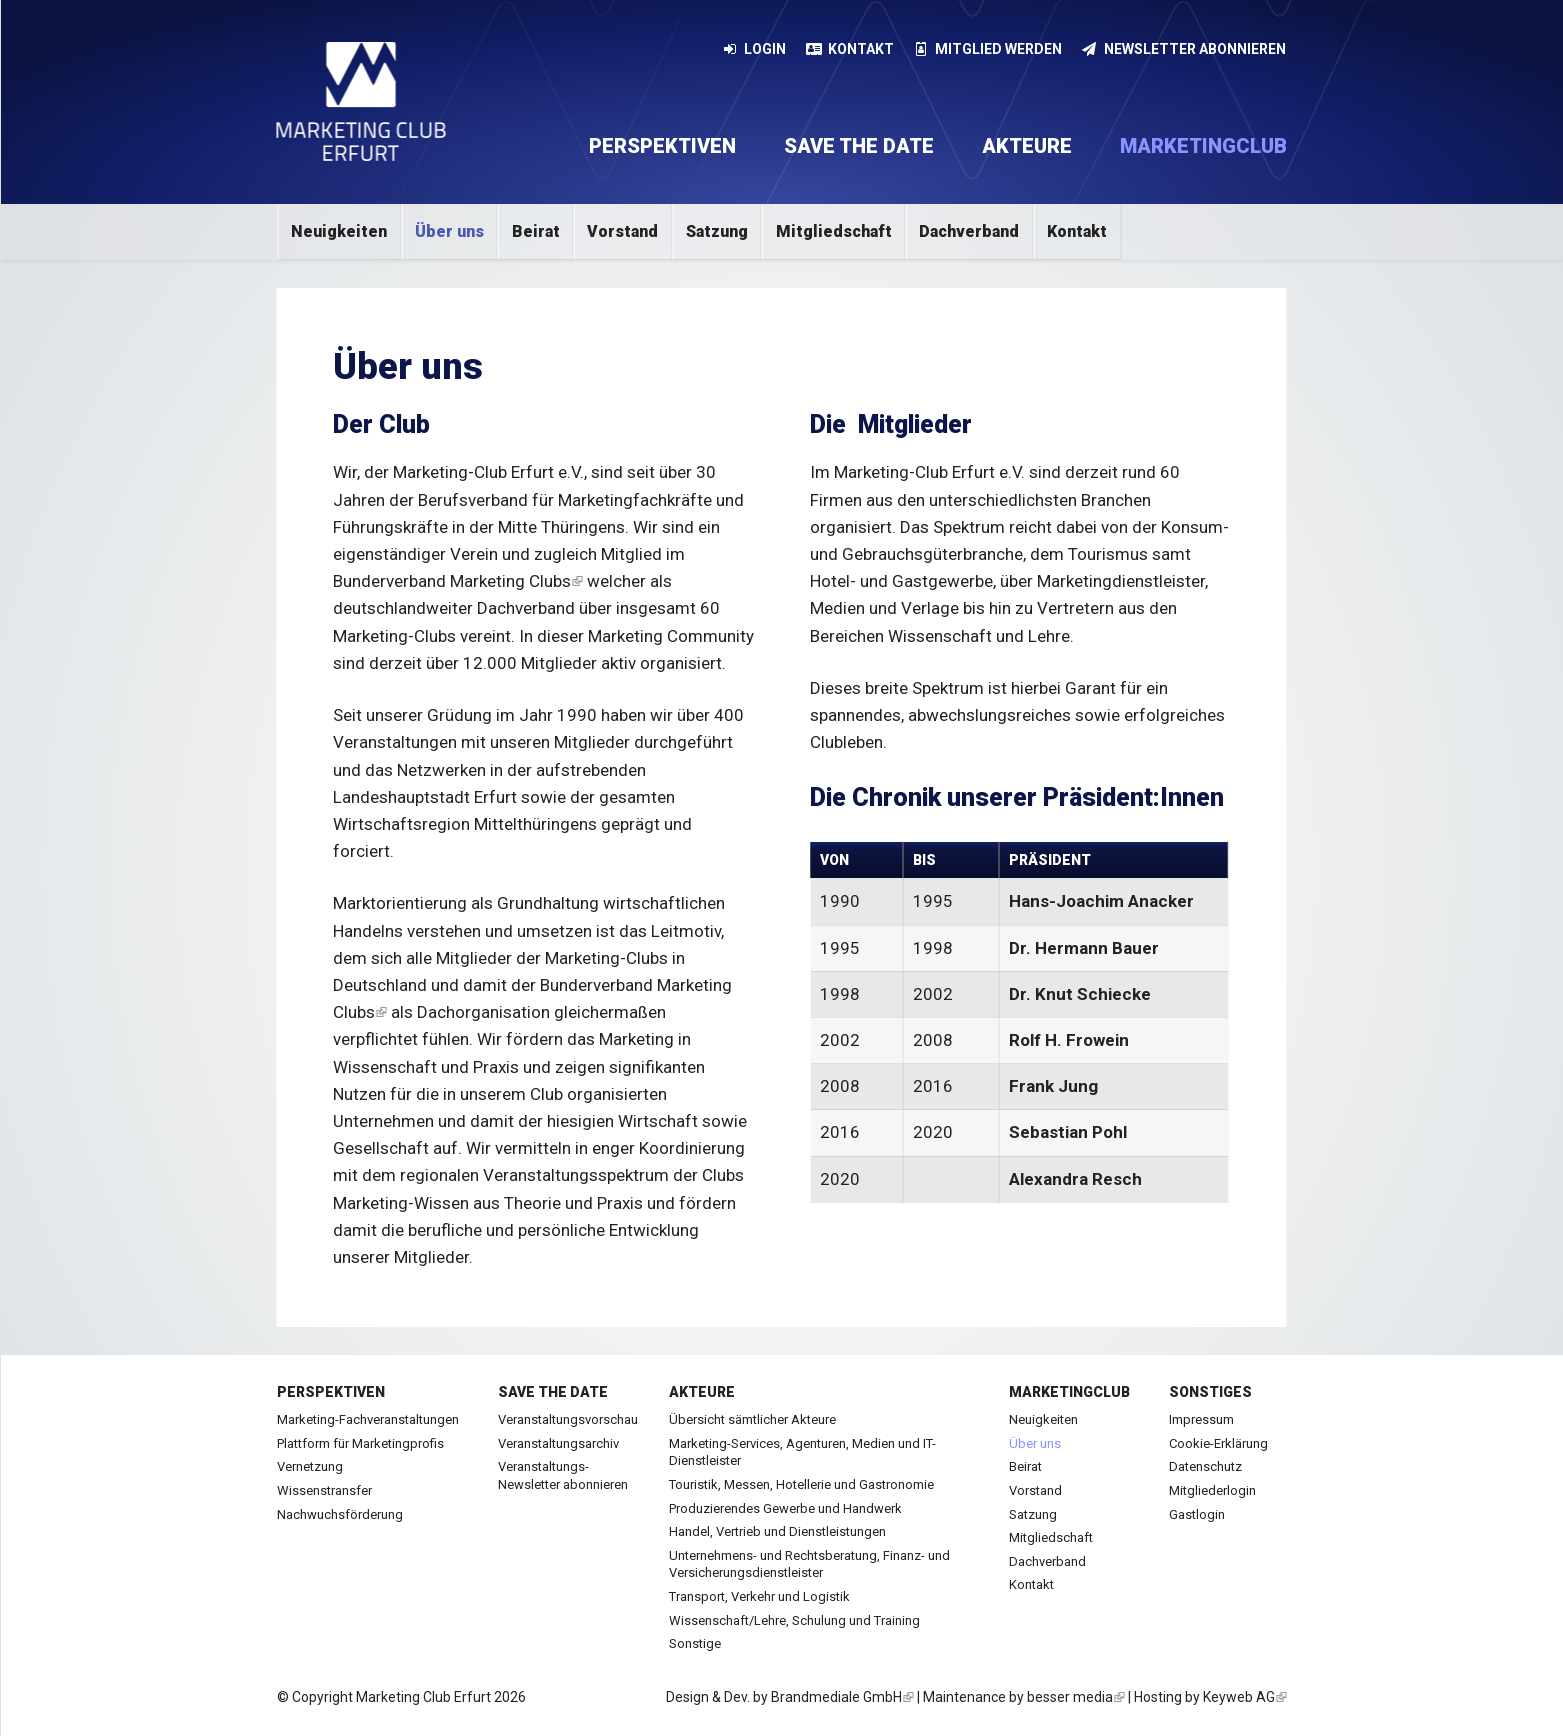  Describe the element at coordinates (622, 231) in the screenshot. I see `Vorstand` at that location.